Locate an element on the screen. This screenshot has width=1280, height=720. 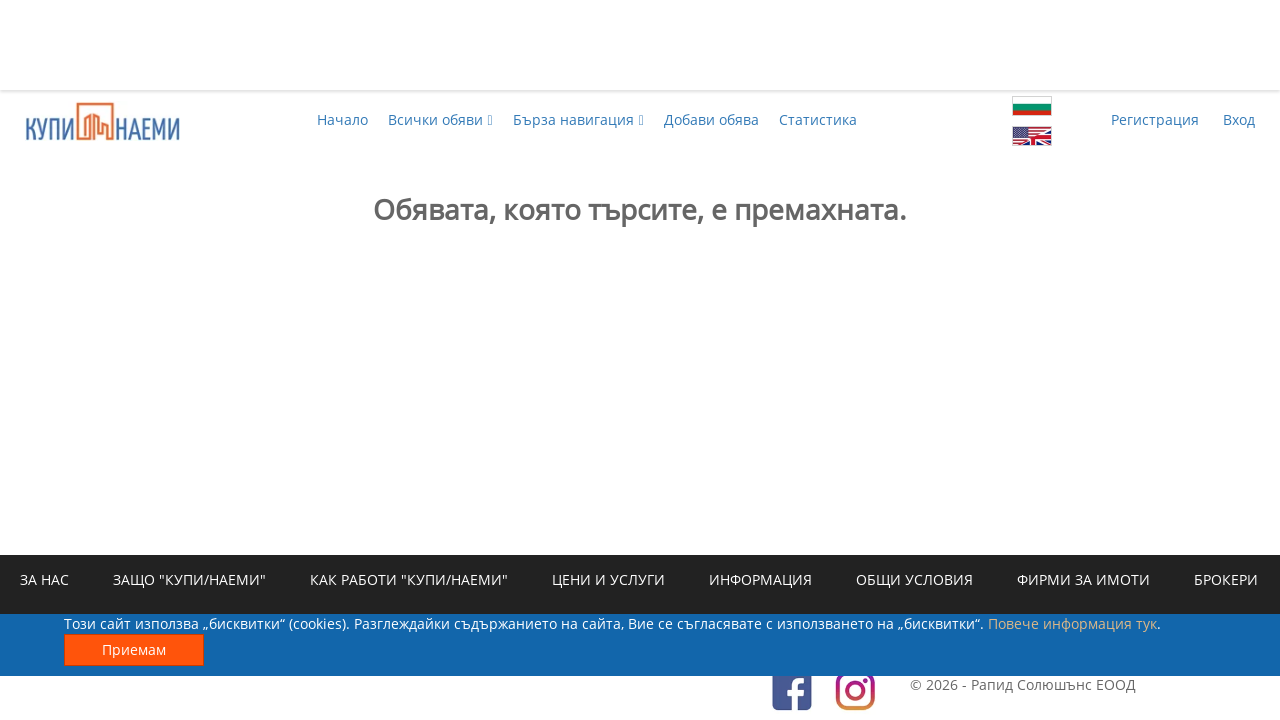
Начало is located at coordinates (342, 119).